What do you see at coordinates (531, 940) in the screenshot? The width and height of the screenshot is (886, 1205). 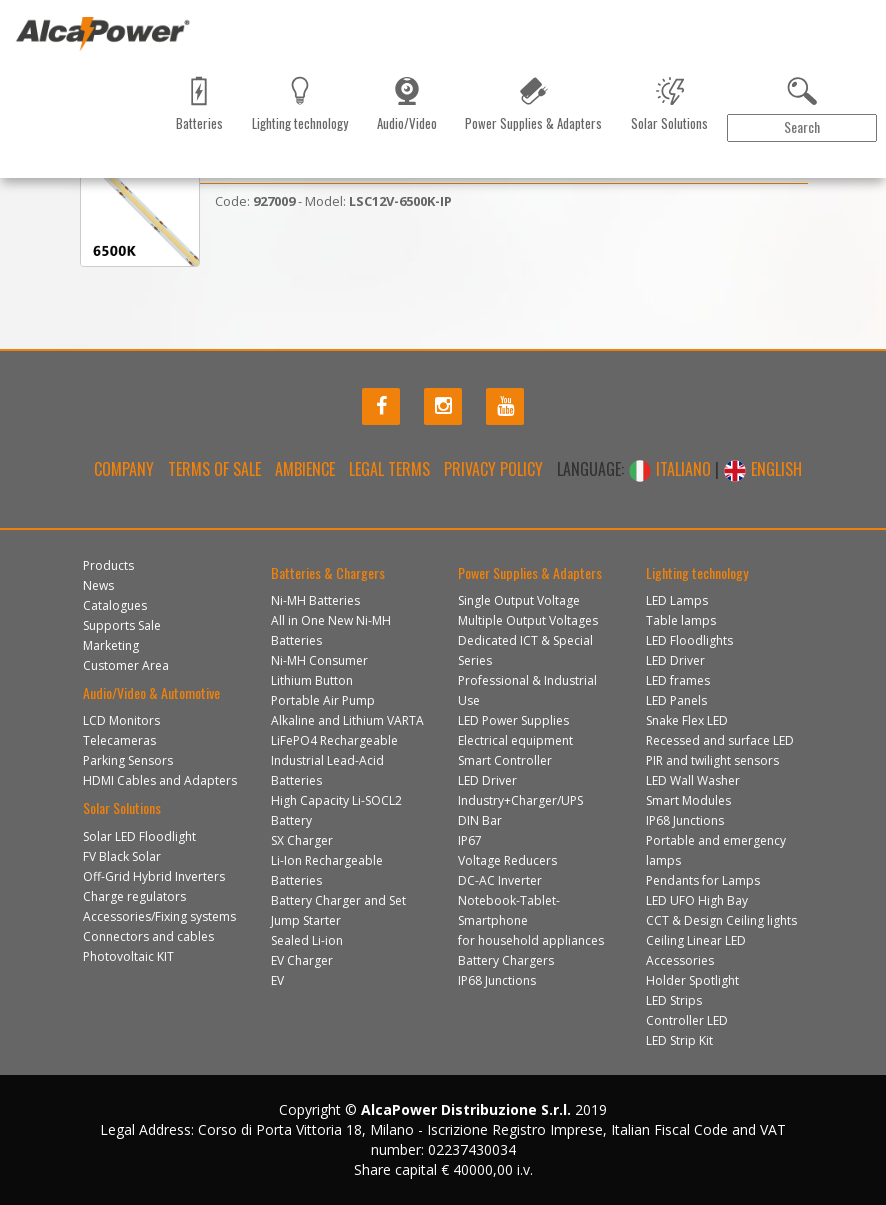 I see `for household appliances` at bounding box center [531, 940].